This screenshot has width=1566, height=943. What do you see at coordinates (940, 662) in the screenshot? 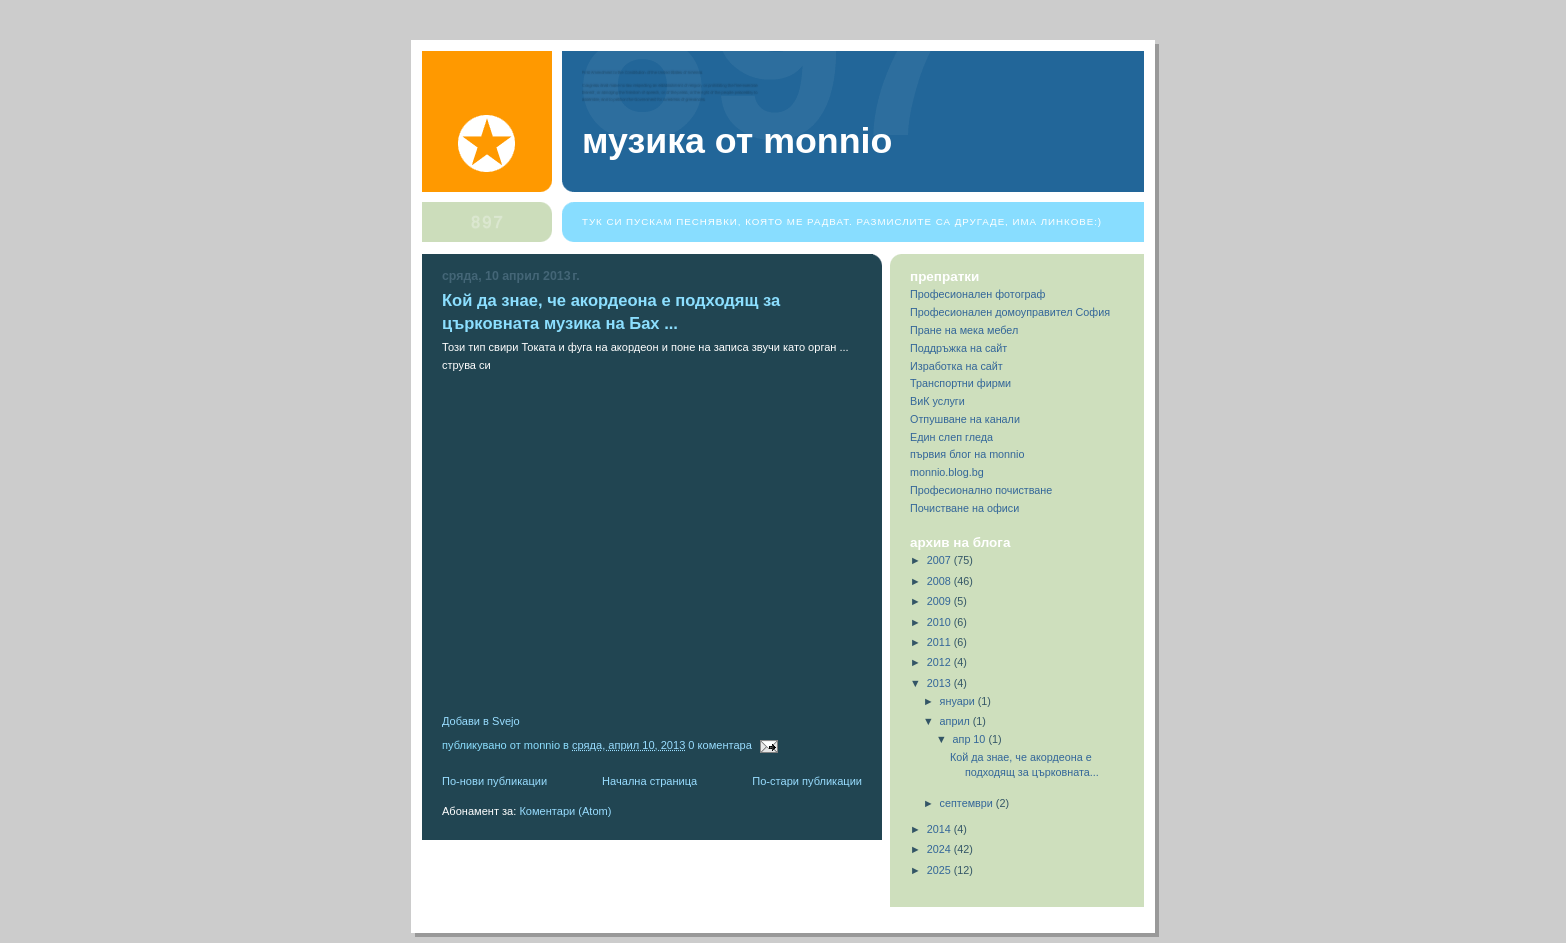
I see `2012` at bounding box center [940, 662].